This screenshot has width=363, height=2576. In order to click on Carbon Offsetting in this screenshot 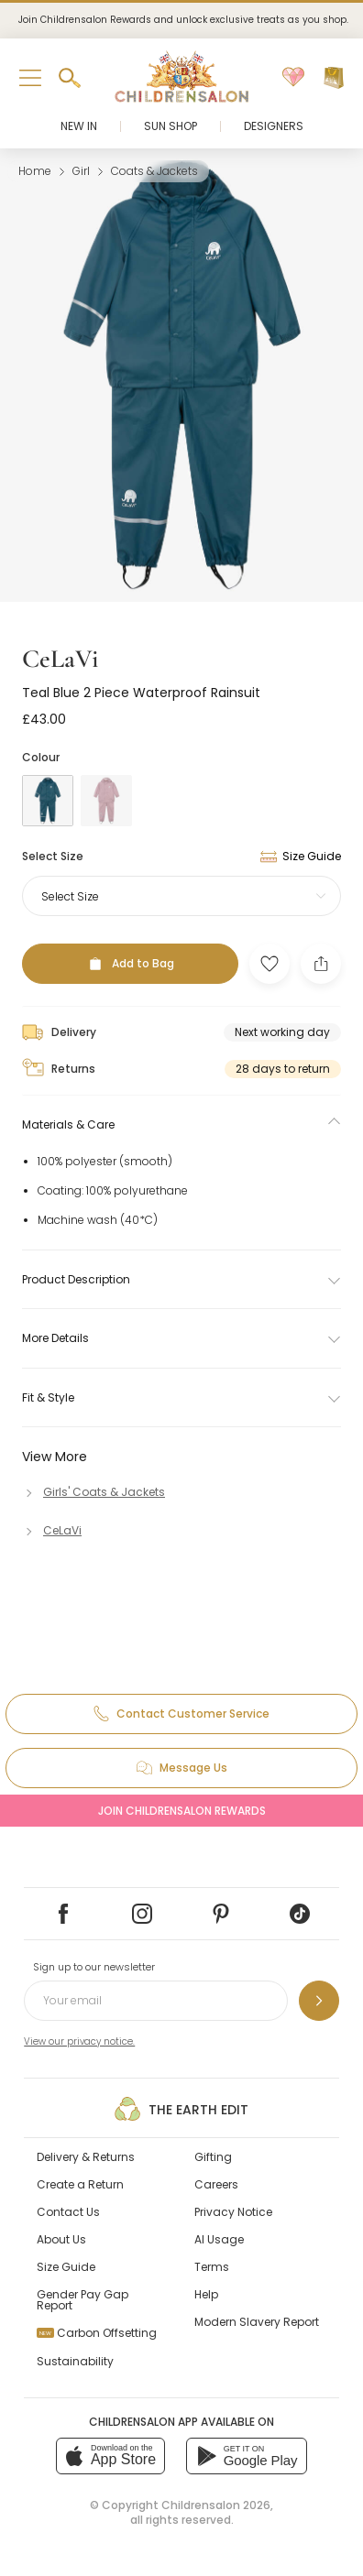, I will do `click(97, 2333)`.